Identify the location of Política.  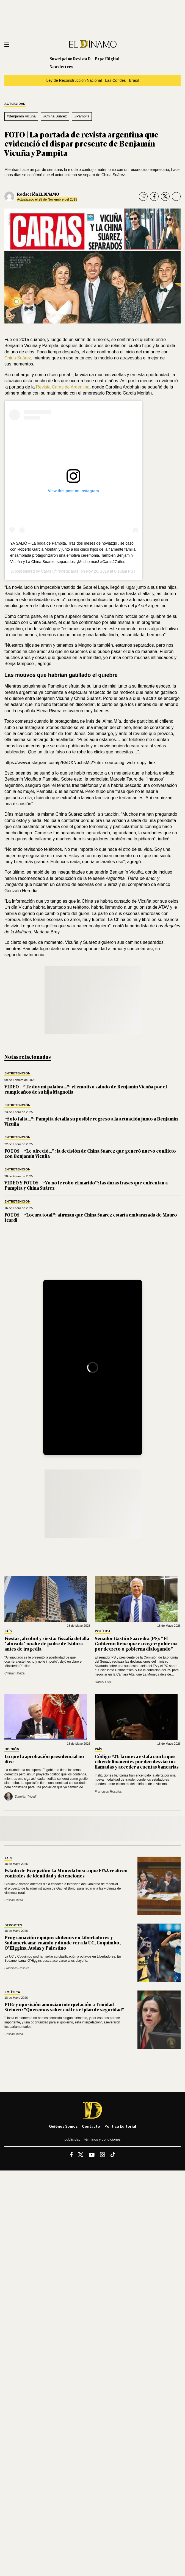
(103, 1631).